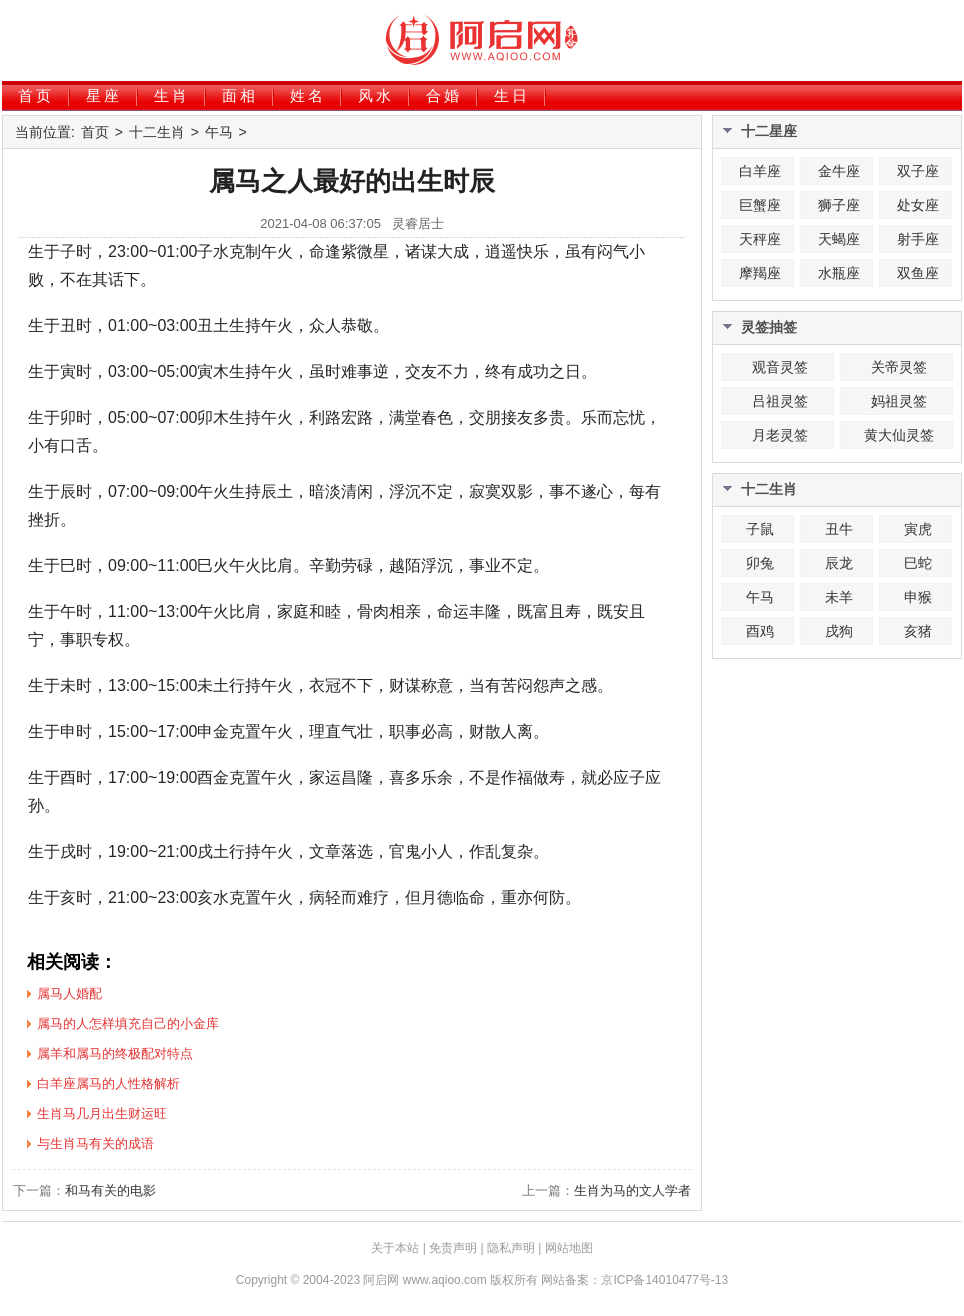 Image resolution: width=964 pixels, height=1316 pixels. I want to click on 合婚, so click(444, 95).